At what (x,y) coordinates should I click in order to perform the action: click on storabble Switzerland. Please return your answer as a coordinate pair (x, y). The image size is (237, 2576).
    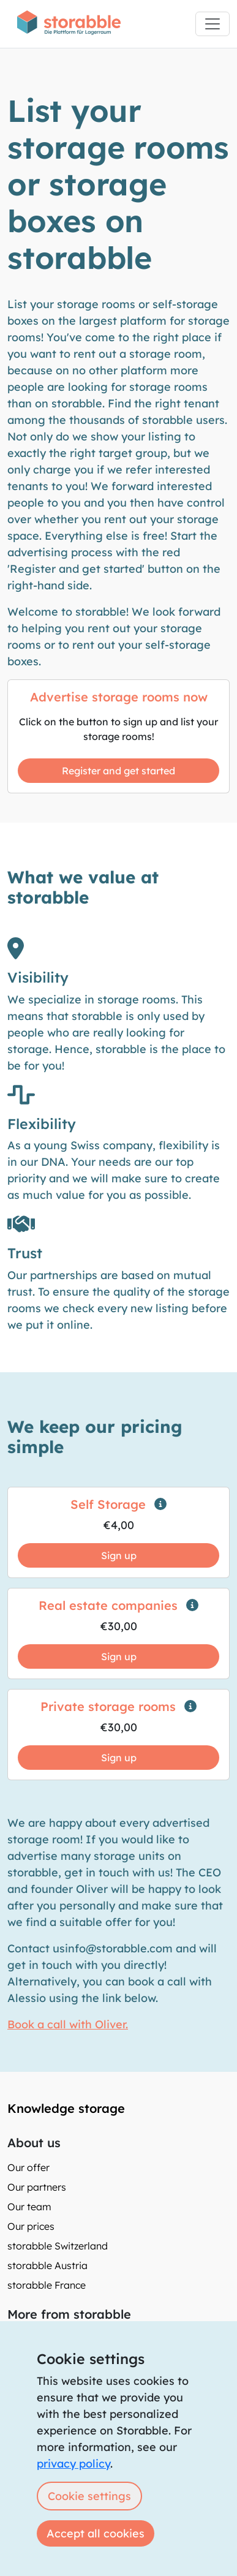
    Looking at the image, I should click on (57, 2246).